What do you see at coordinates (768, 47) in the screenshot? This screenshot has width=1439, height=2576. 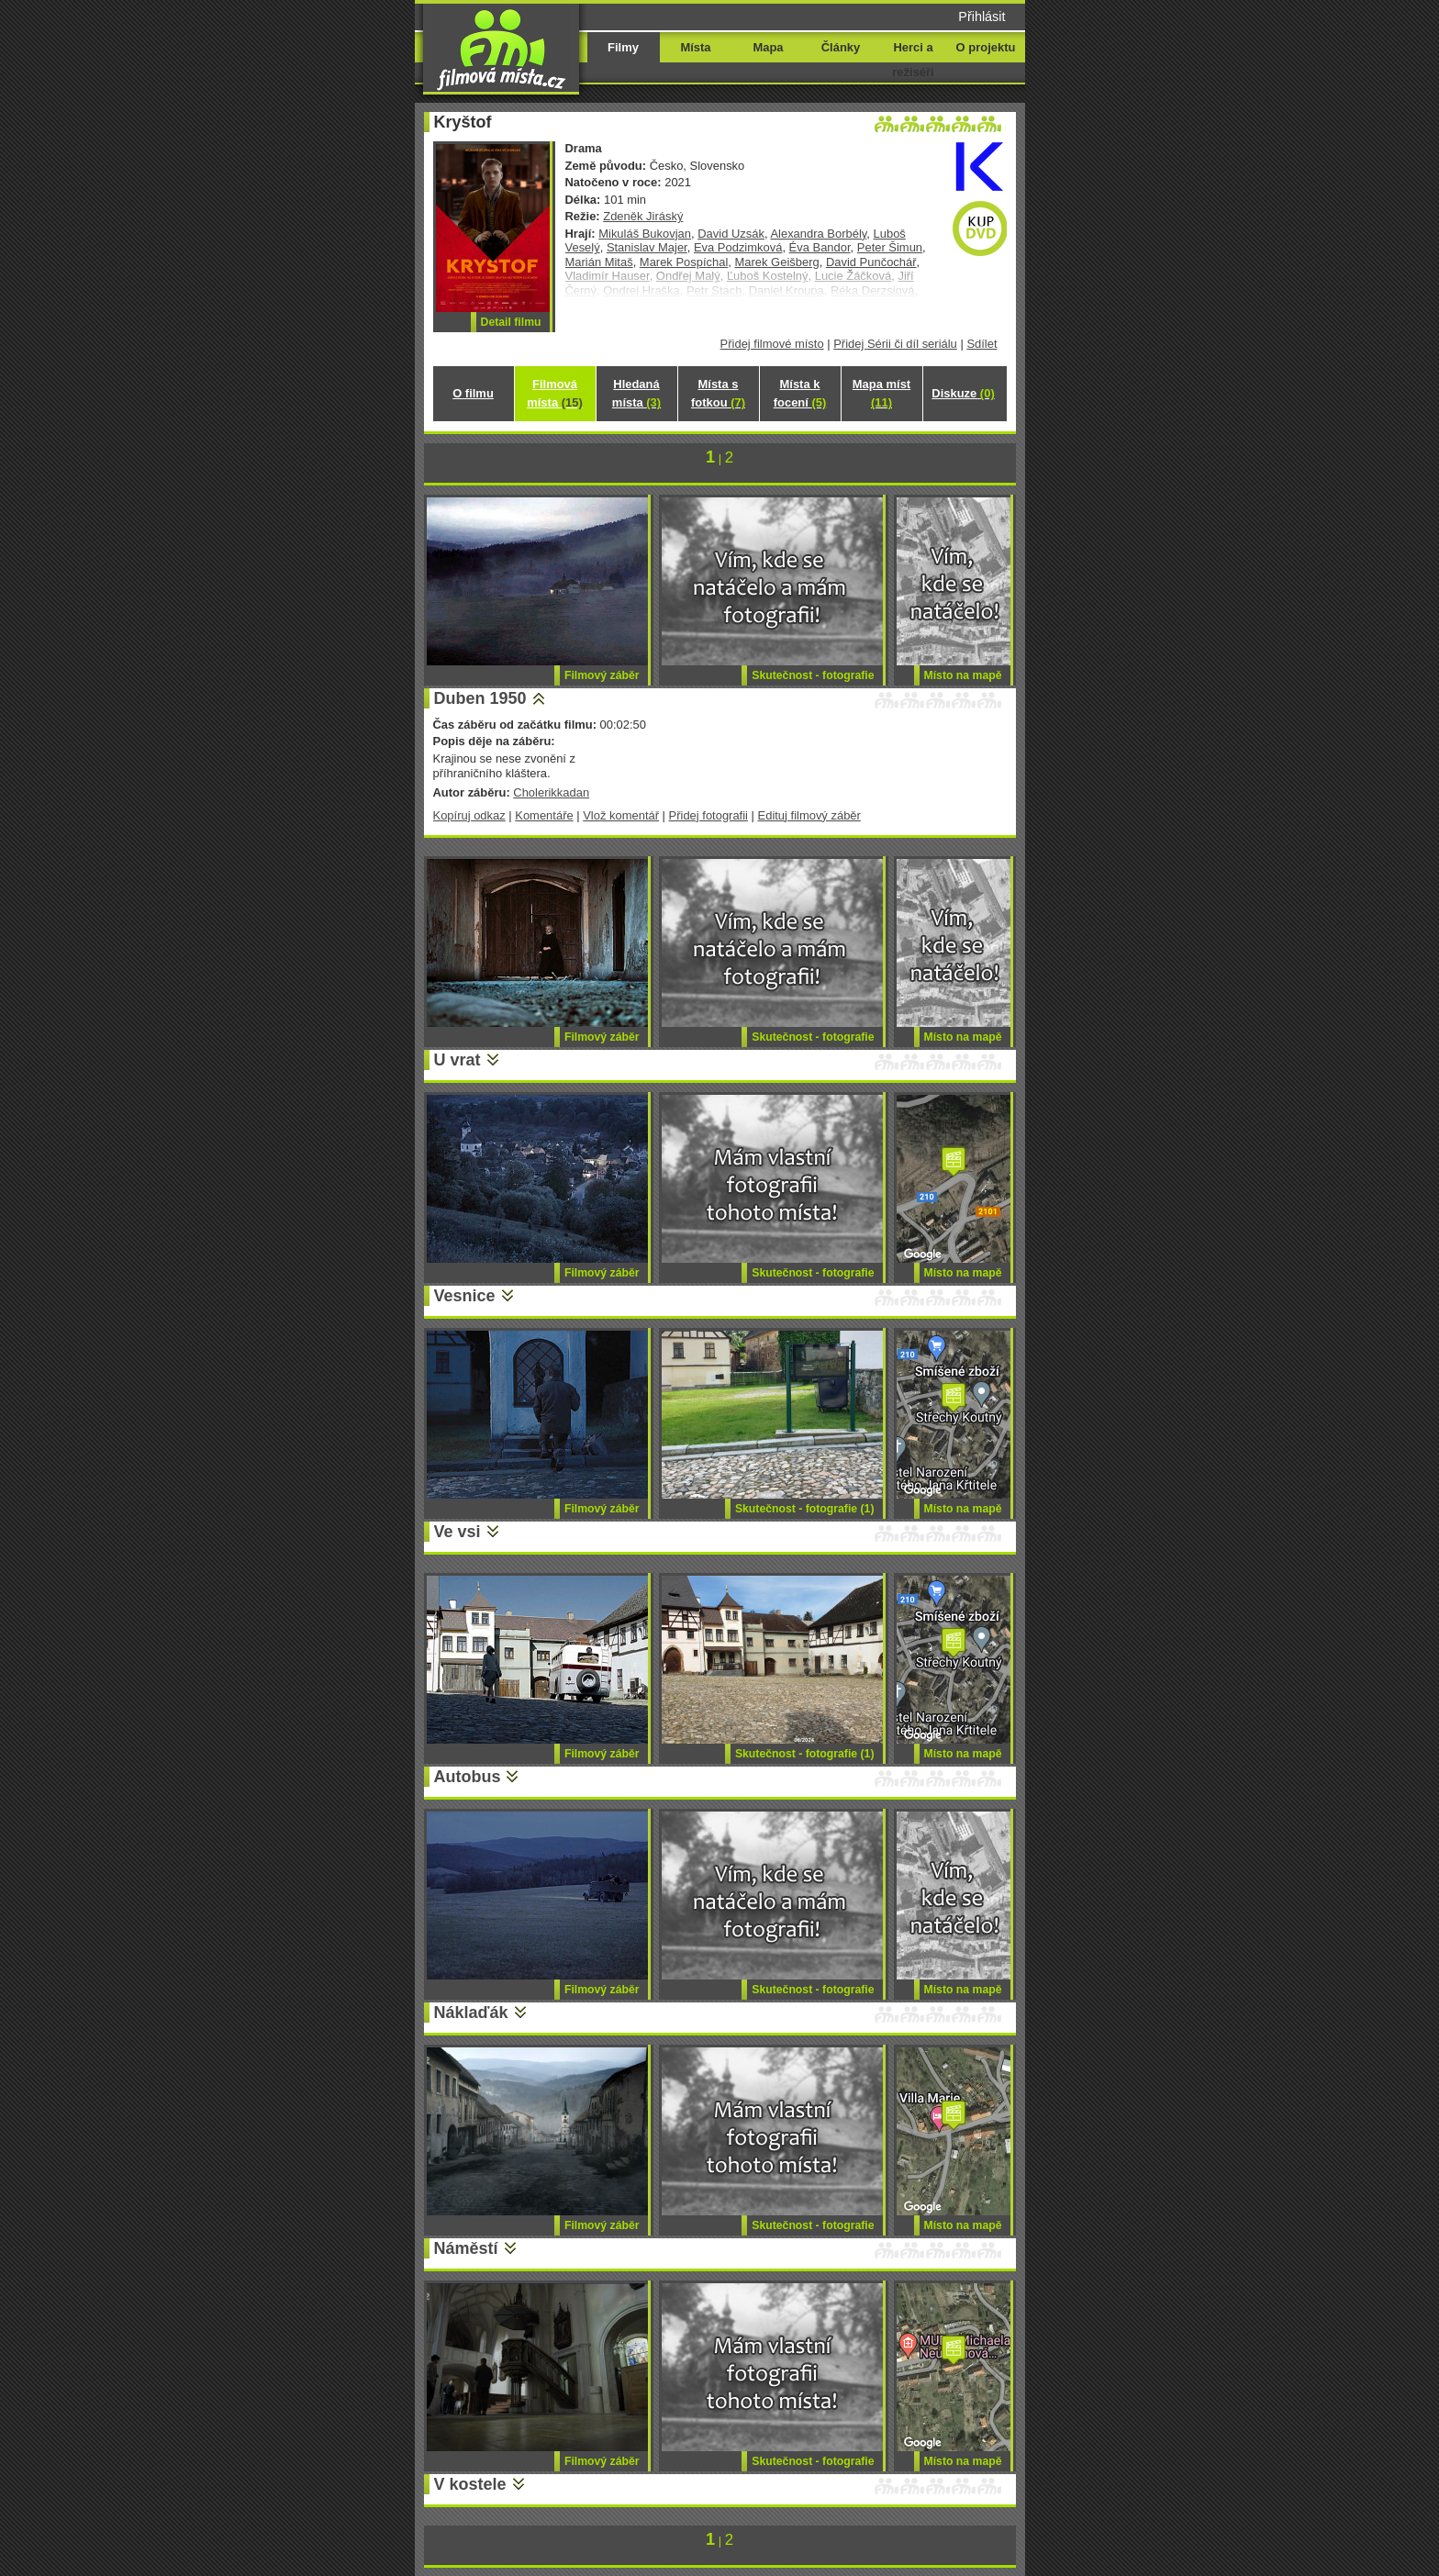 I see `Mapa` at bounding box center [768, 47].